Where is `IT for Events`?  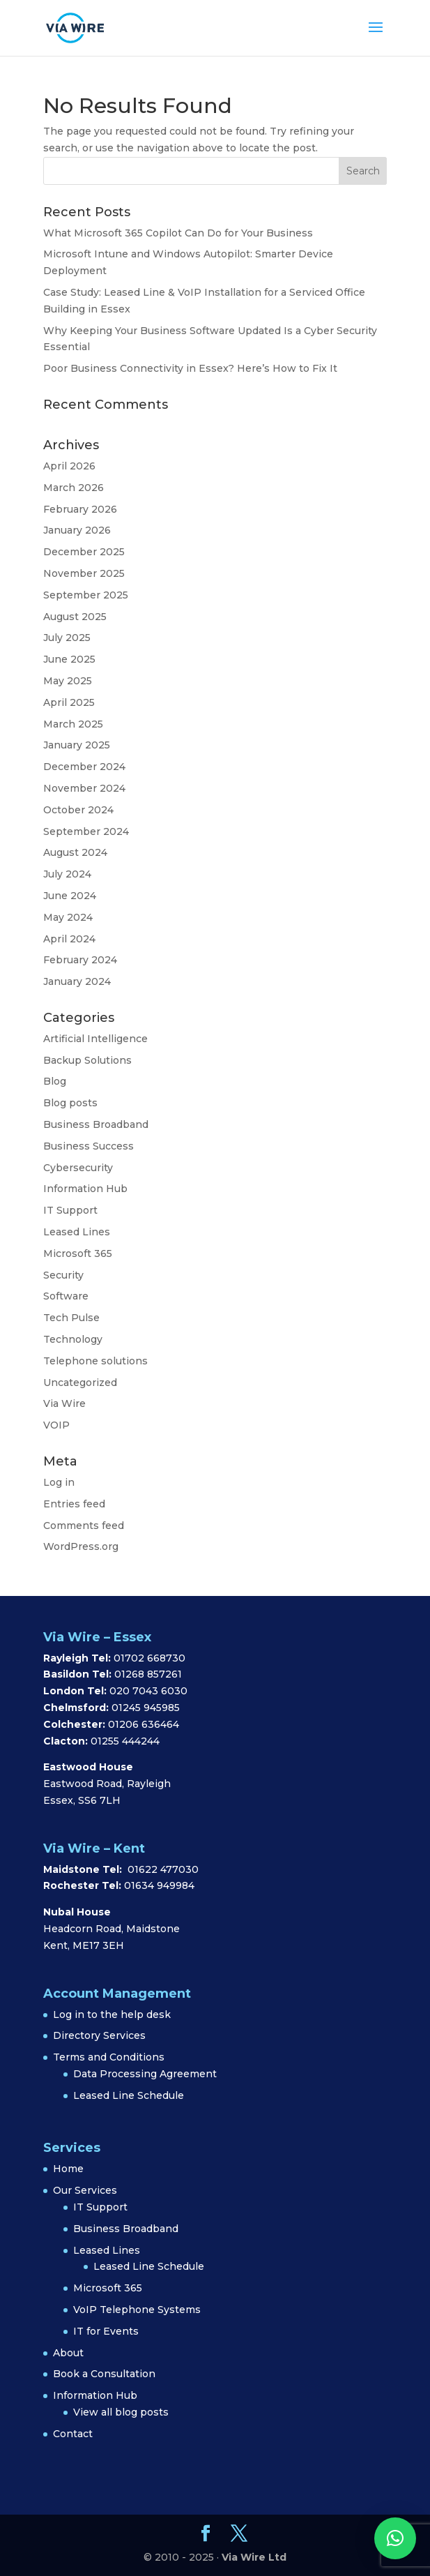
IT for Events is located at coordinates (106, 2331).